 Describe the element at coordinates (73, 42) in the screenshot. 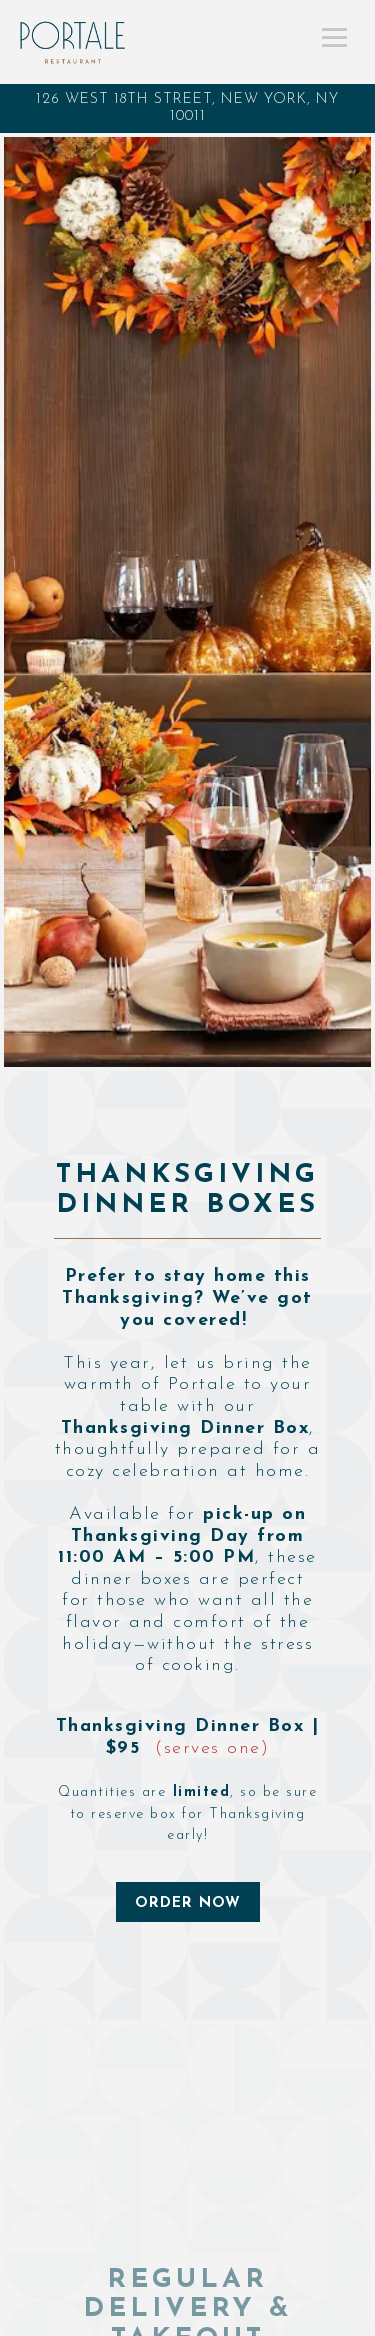

I see `[Portale Restaurant Home]` at that location.